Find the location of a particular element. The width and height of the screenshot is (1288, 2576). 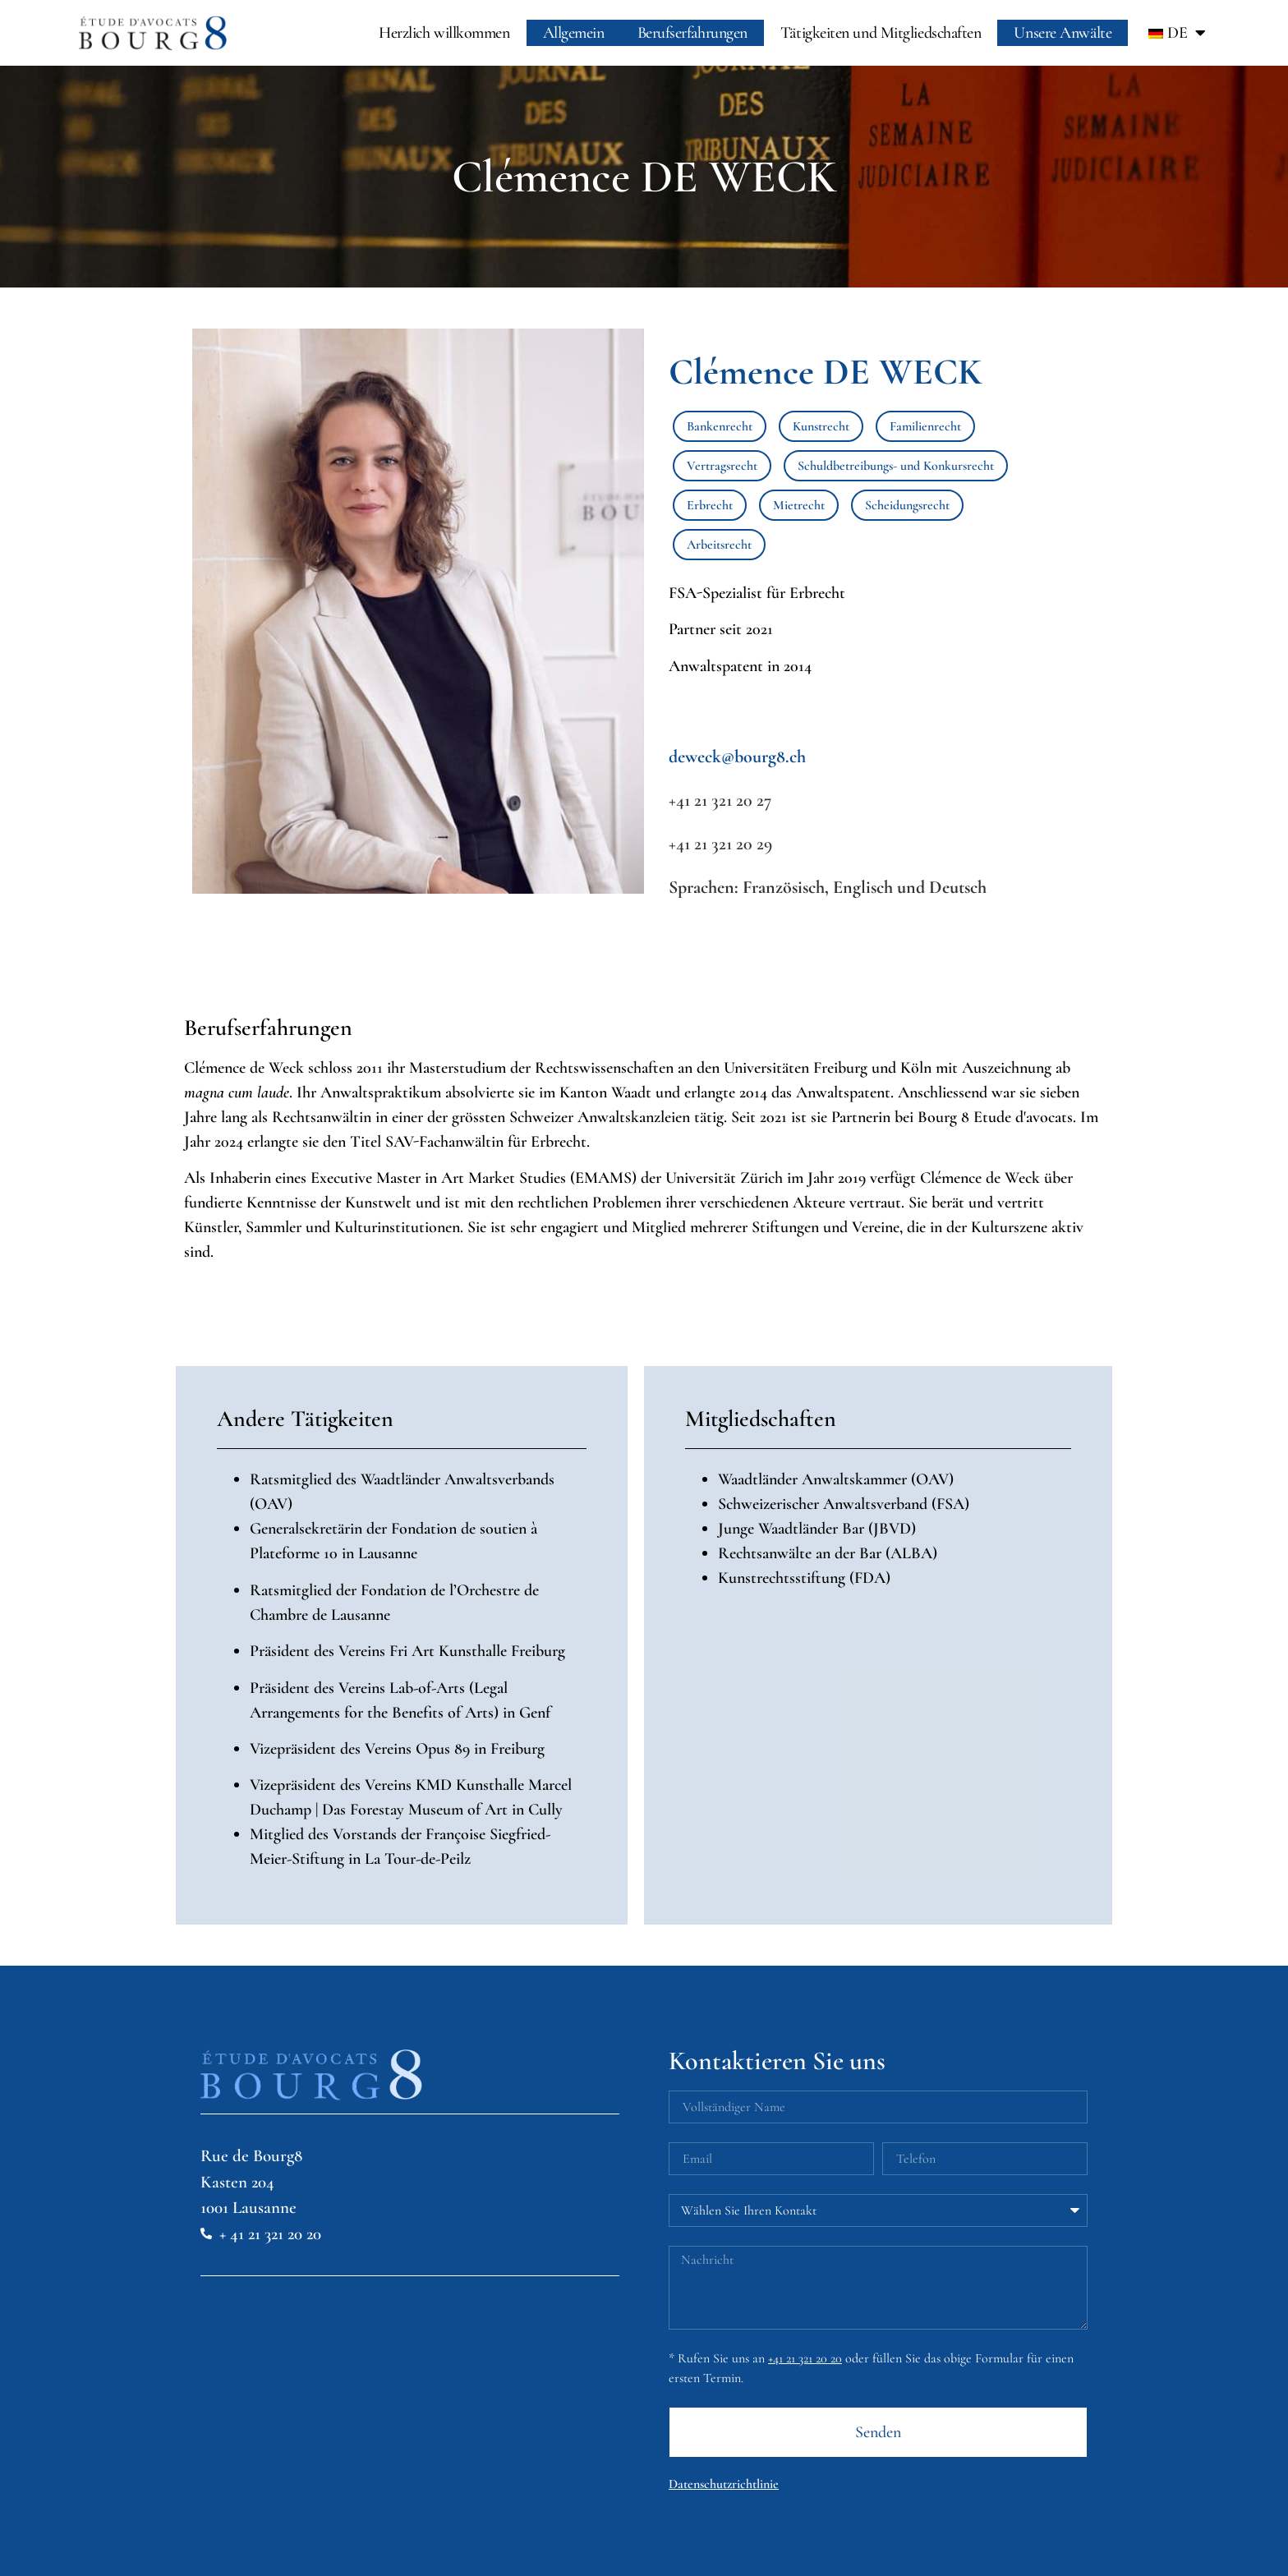

Familienrecht is located at coordinates (925, 426).